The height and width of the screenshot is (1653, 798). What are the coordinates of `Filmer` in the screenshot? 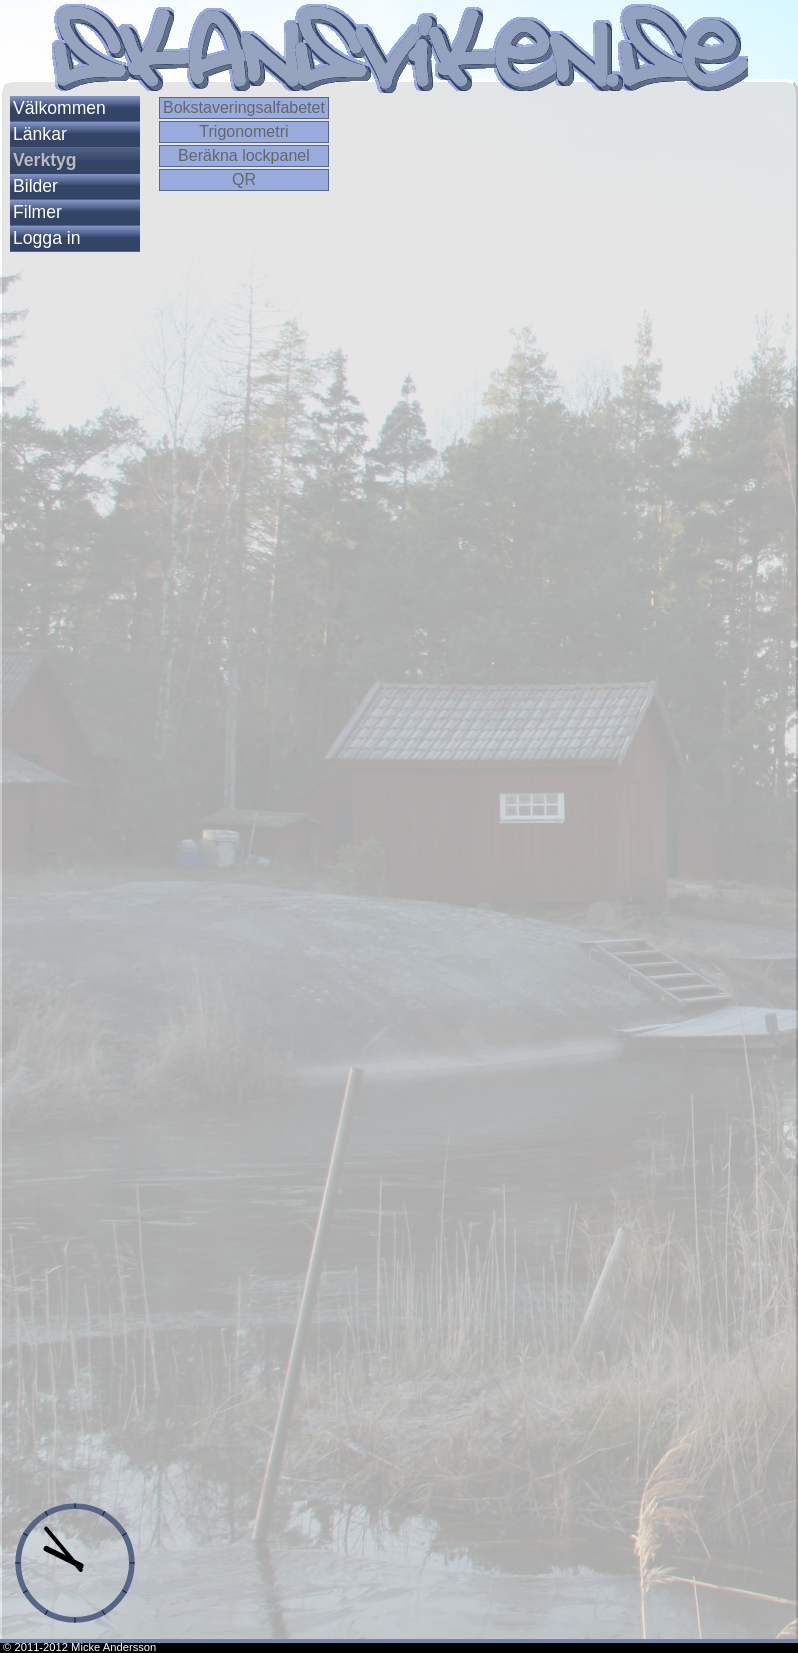 It's located at (37, 212).